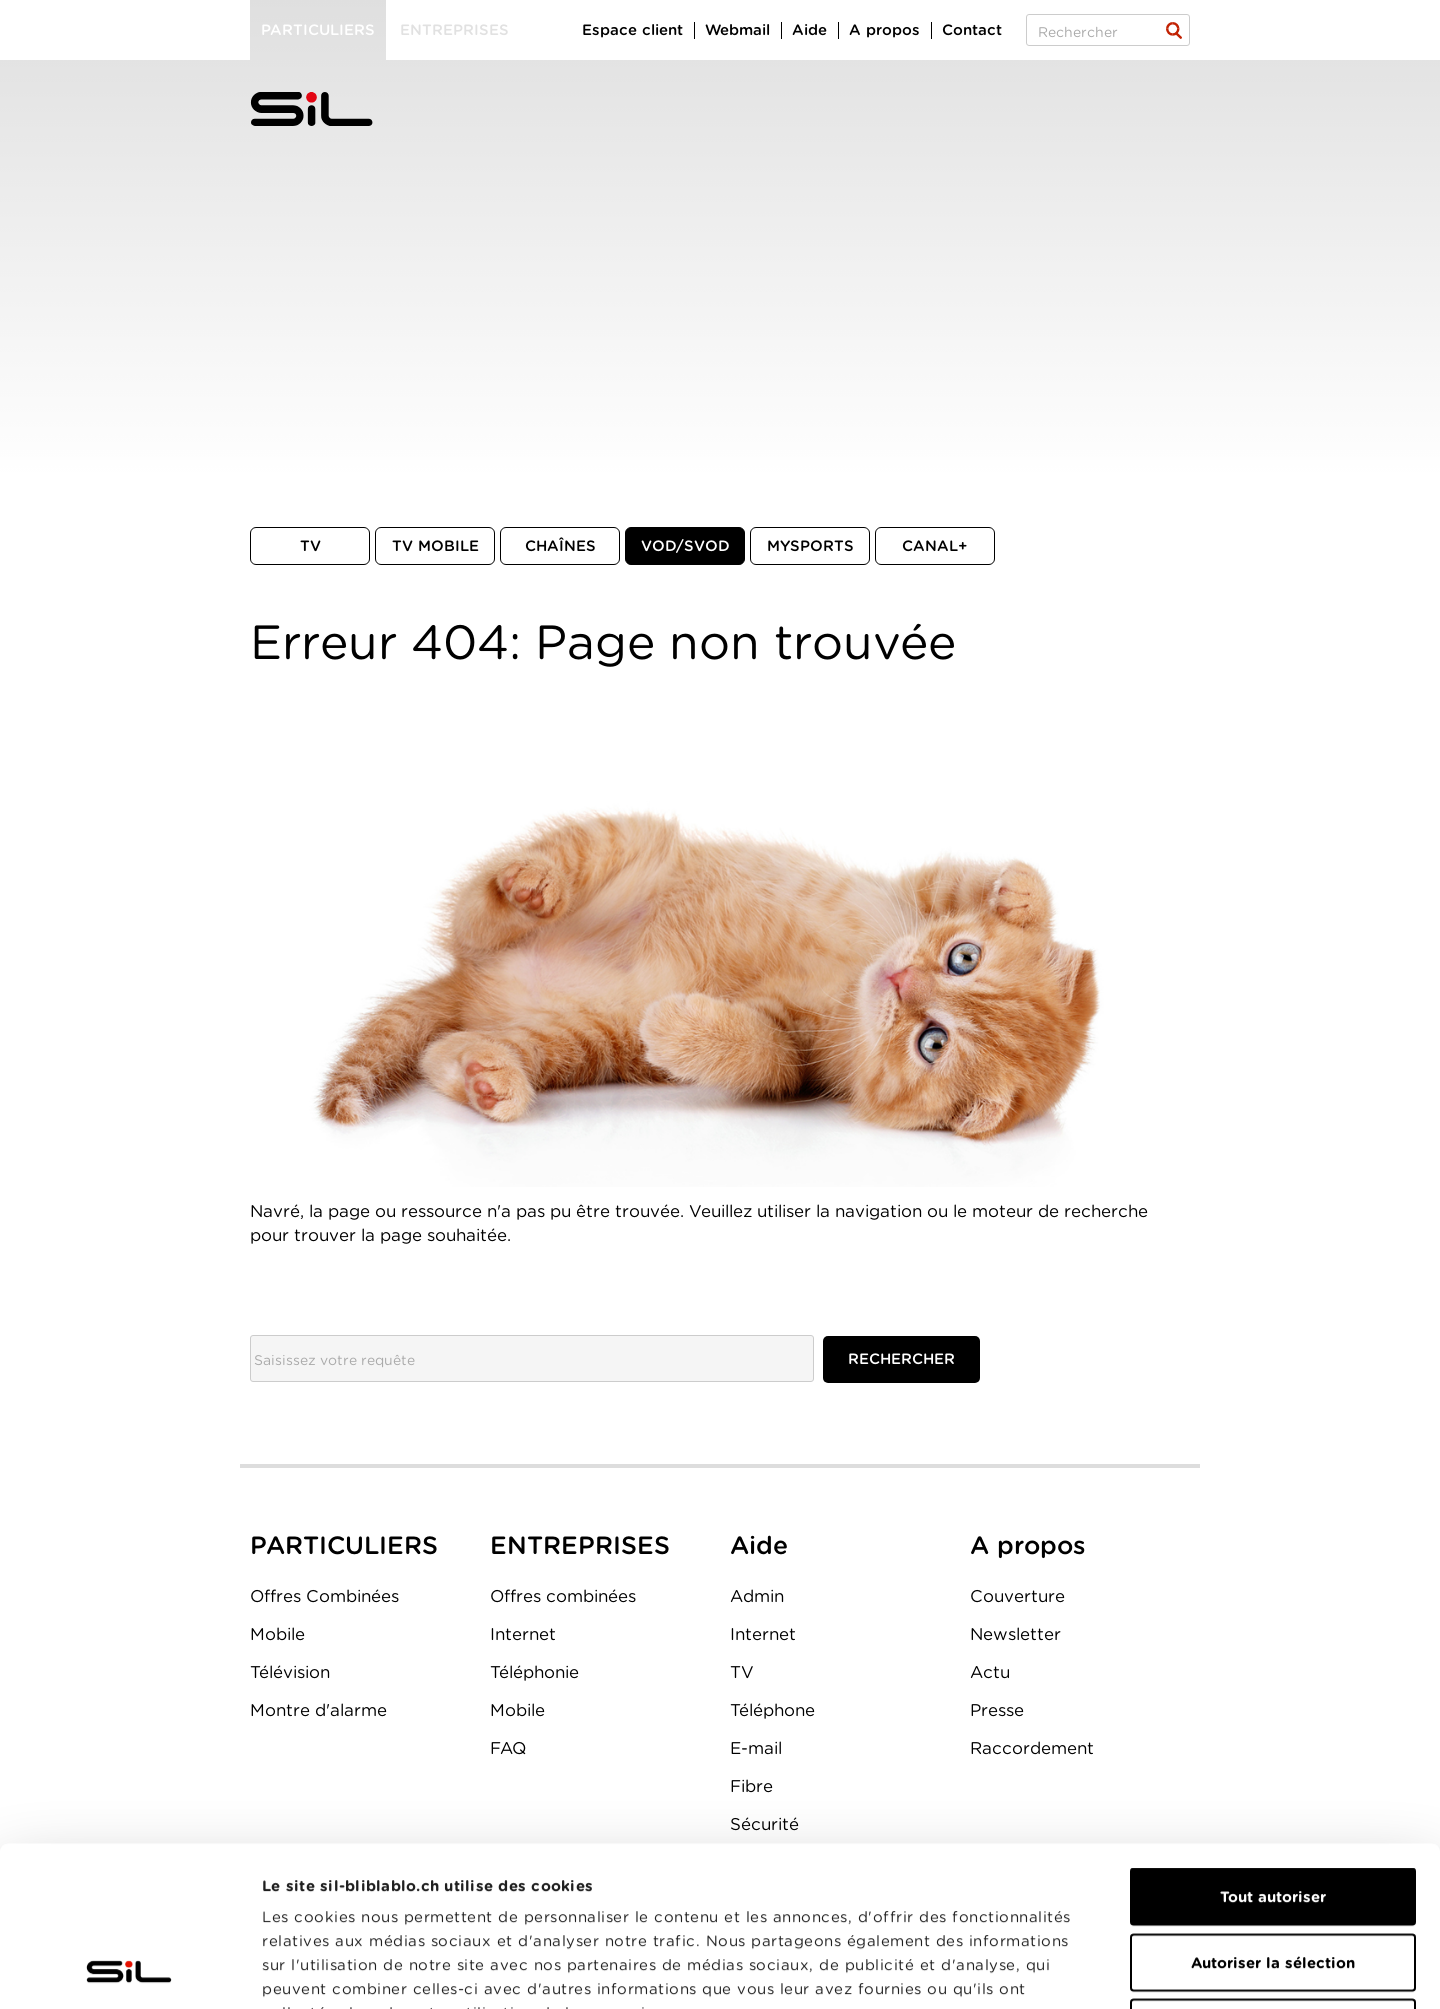 The height and width of the screenshot is (2009, 1440). Describe the element at coordinates (972, 30) in the screenshot. I see `Contact` at that location.